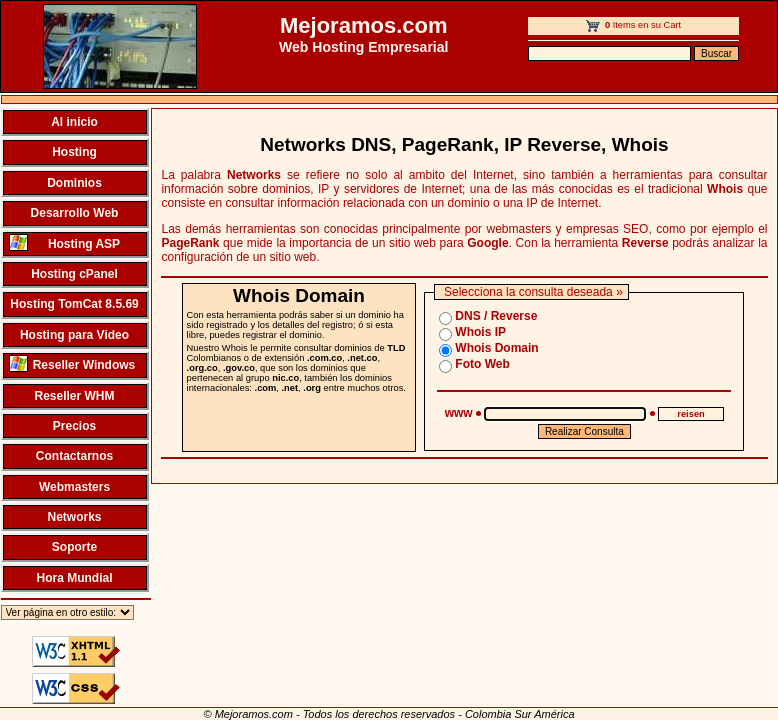  I want to click on Webmasters, so click(74, 487).